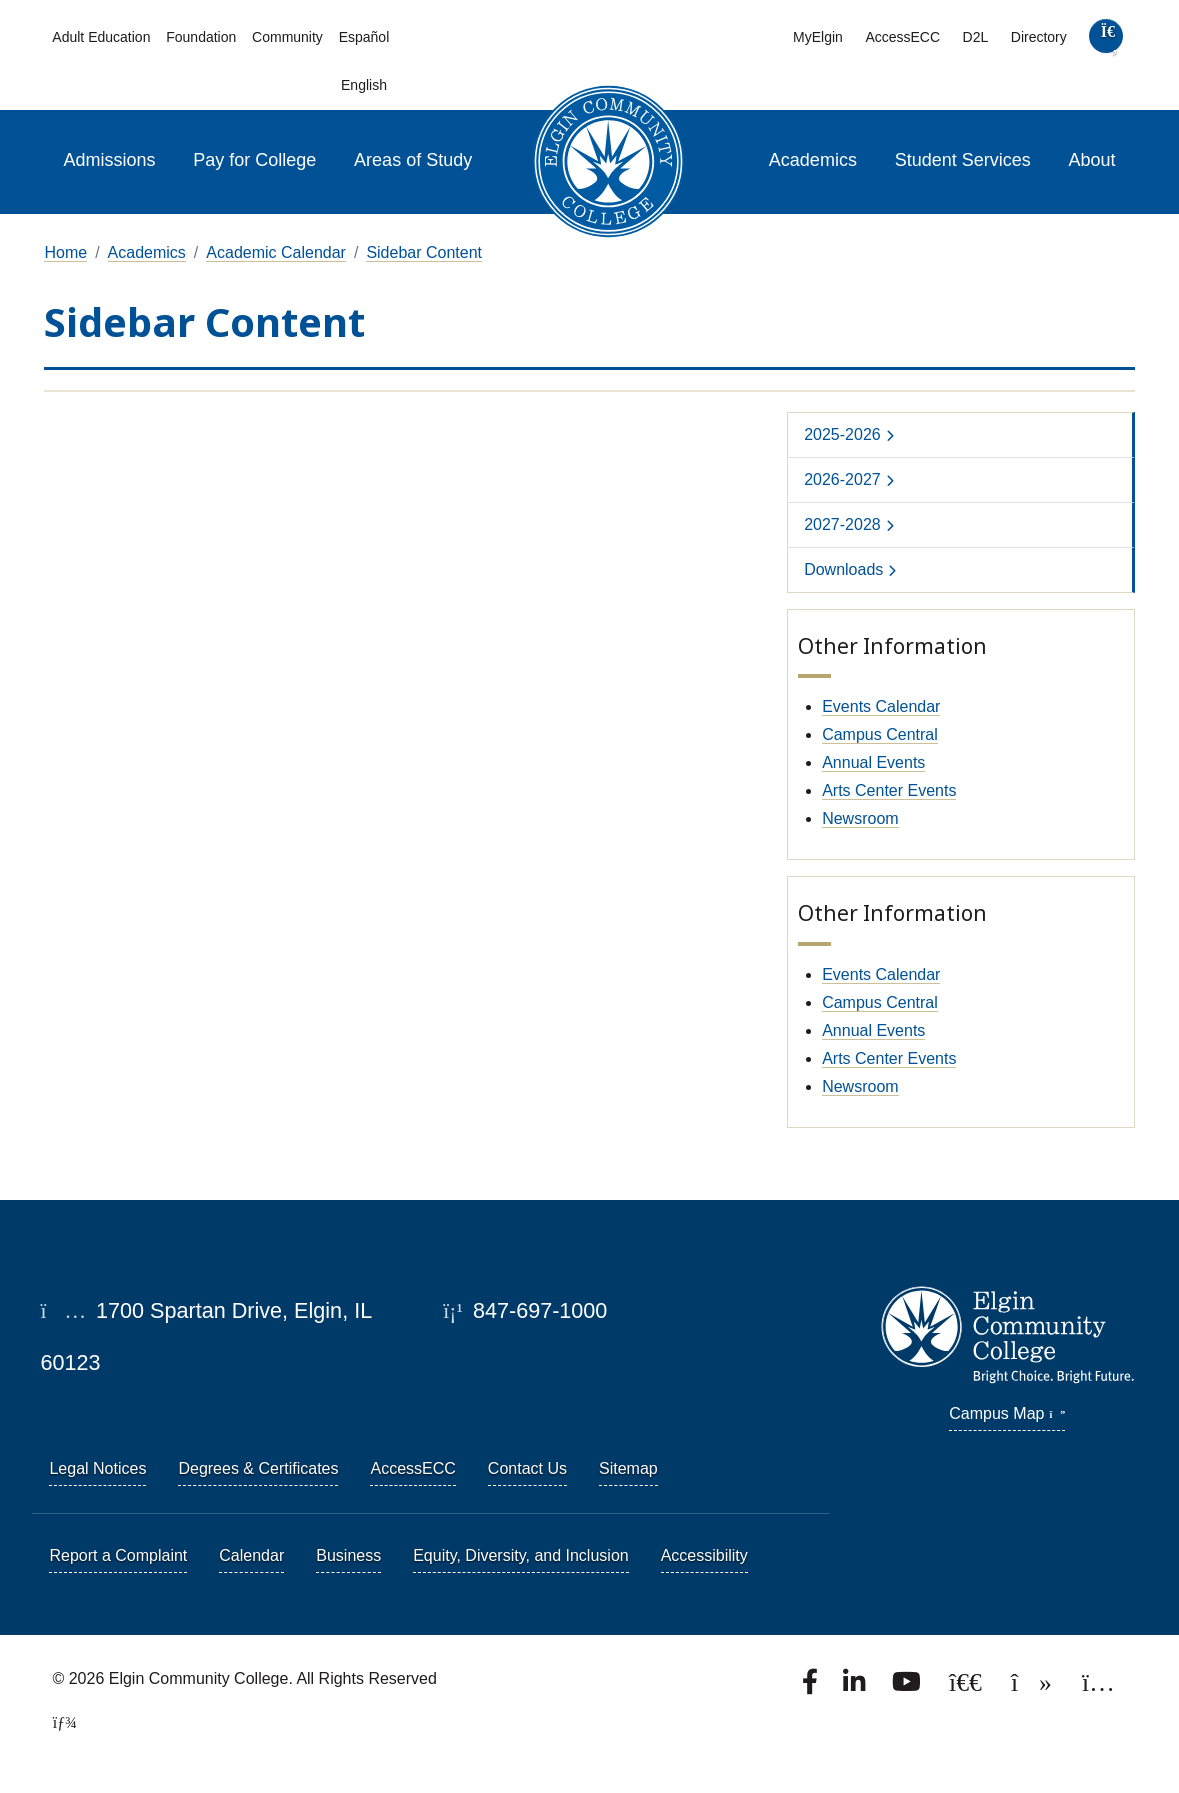 This screenshot has width=1179, height=1793. I want to click on Newsroom, so click(860, 818).